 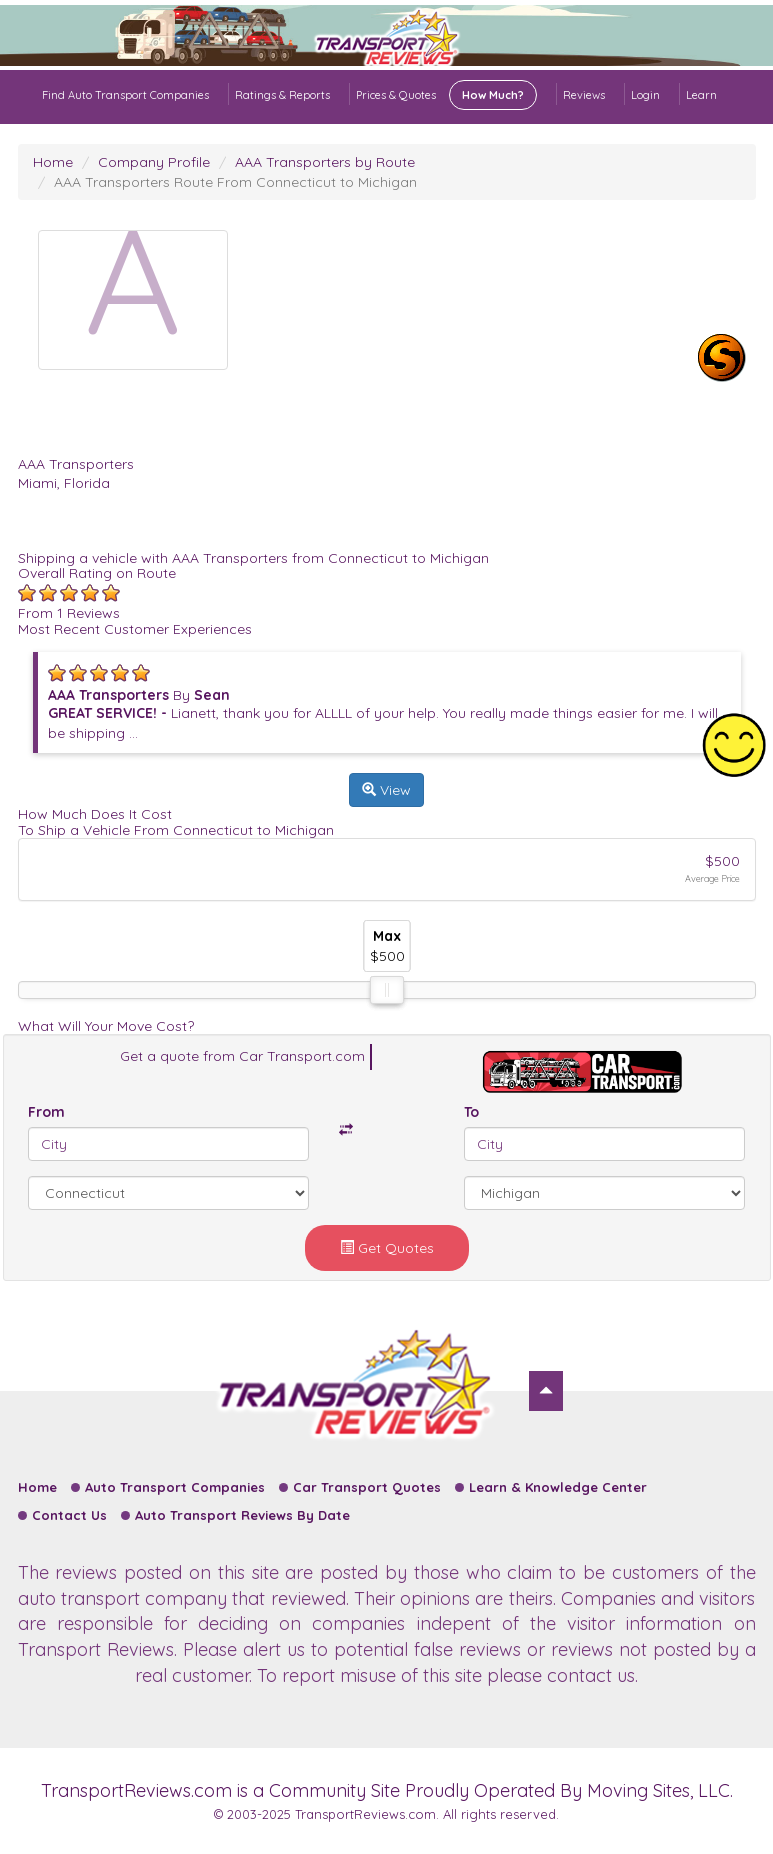 What do you see at coordinates (446, 95) in the screenshot?
I see `Prices & Quotes` at bounding box center [446, 95].